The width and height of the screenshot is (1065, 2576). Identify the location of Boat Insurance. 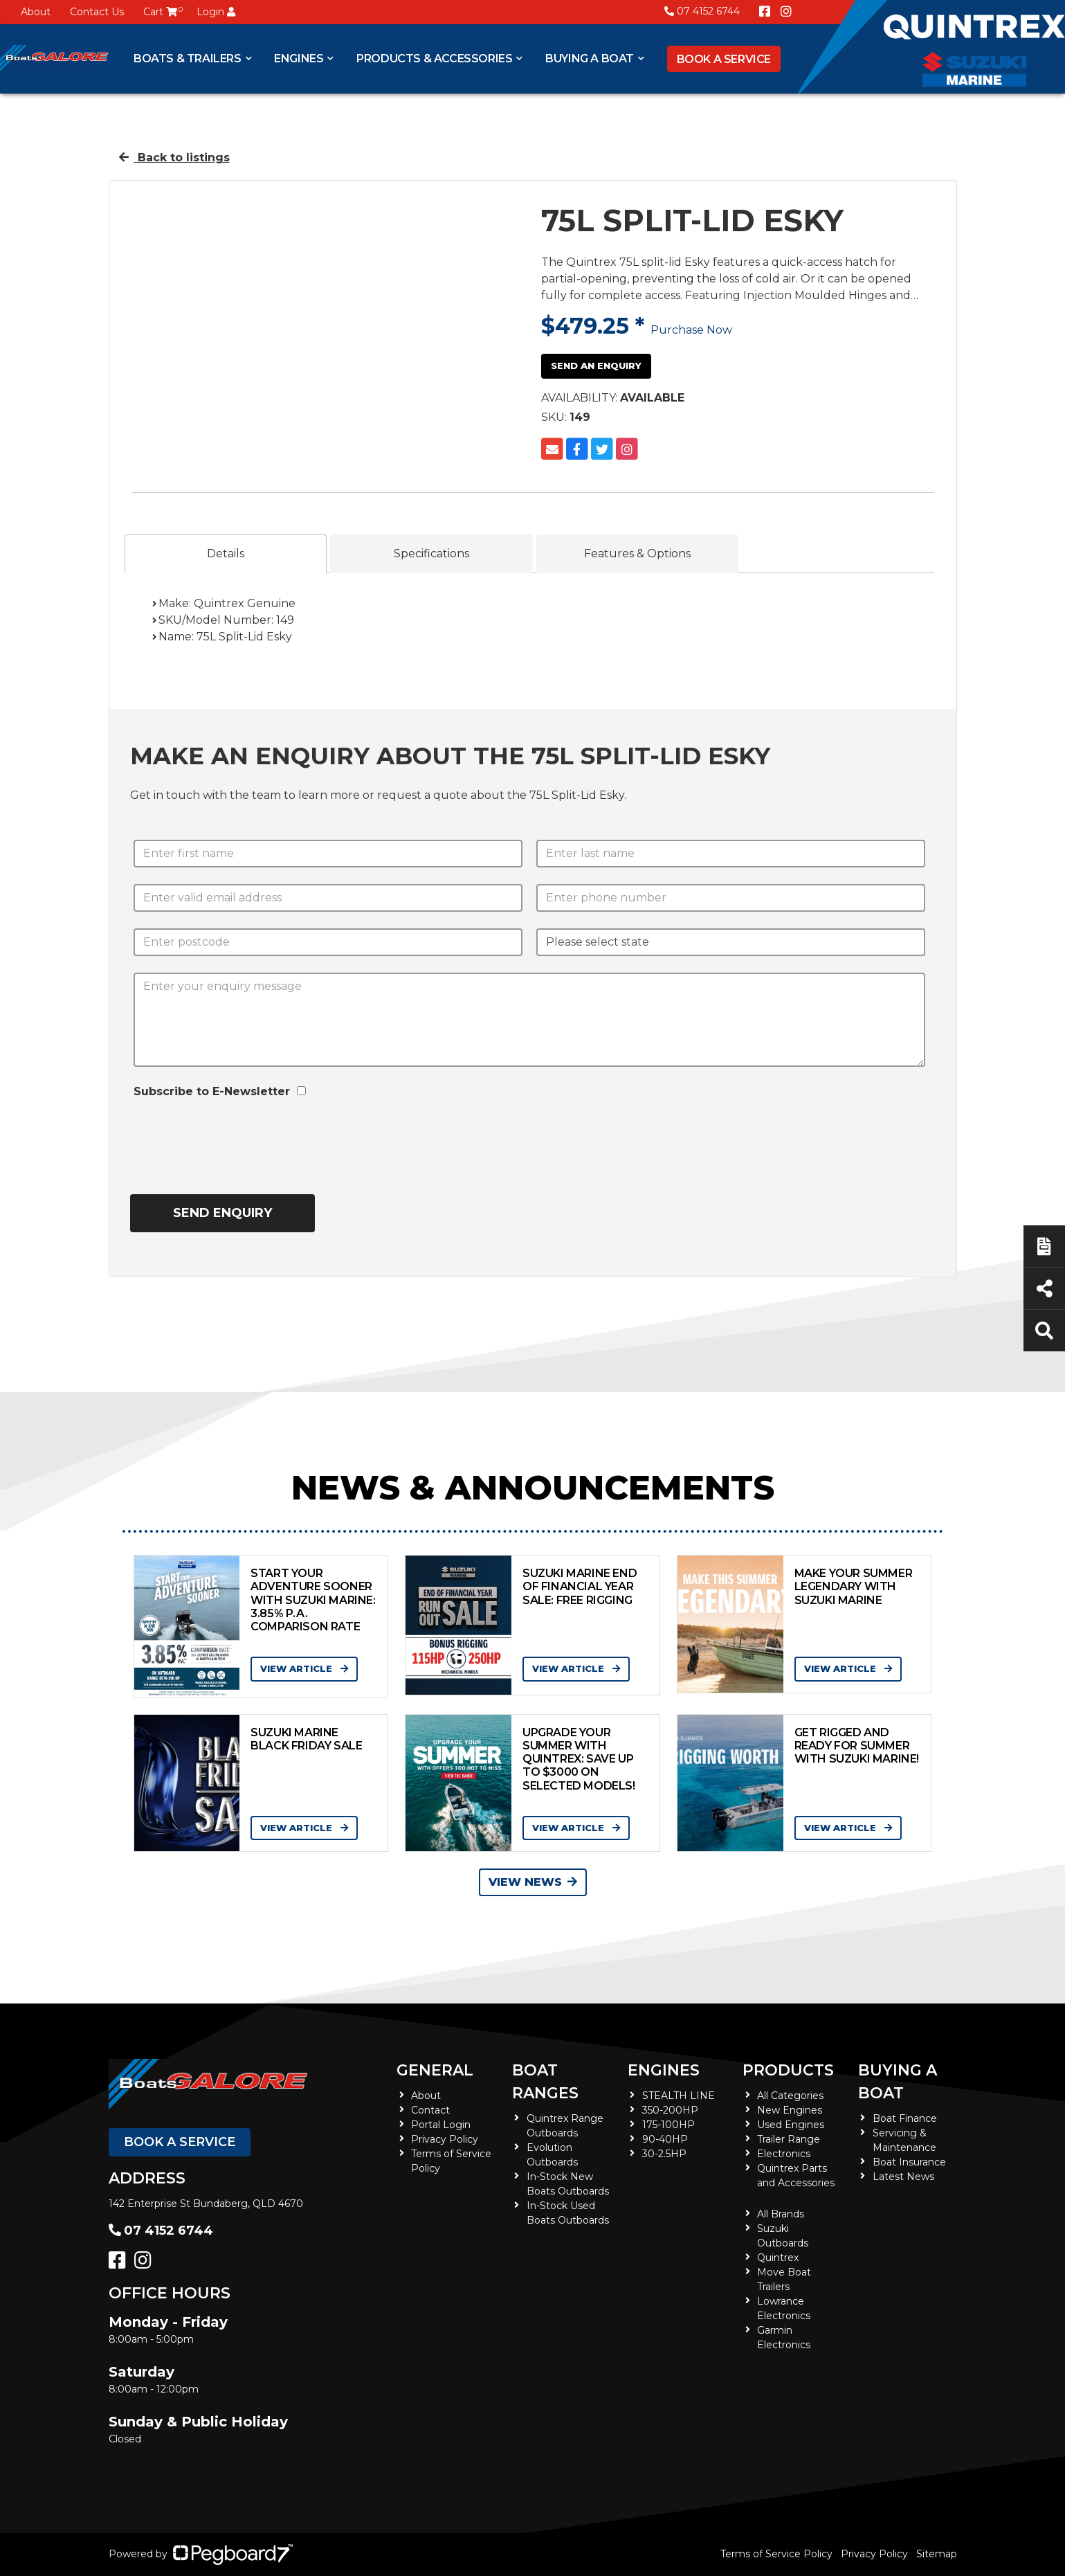
(909, 2162).